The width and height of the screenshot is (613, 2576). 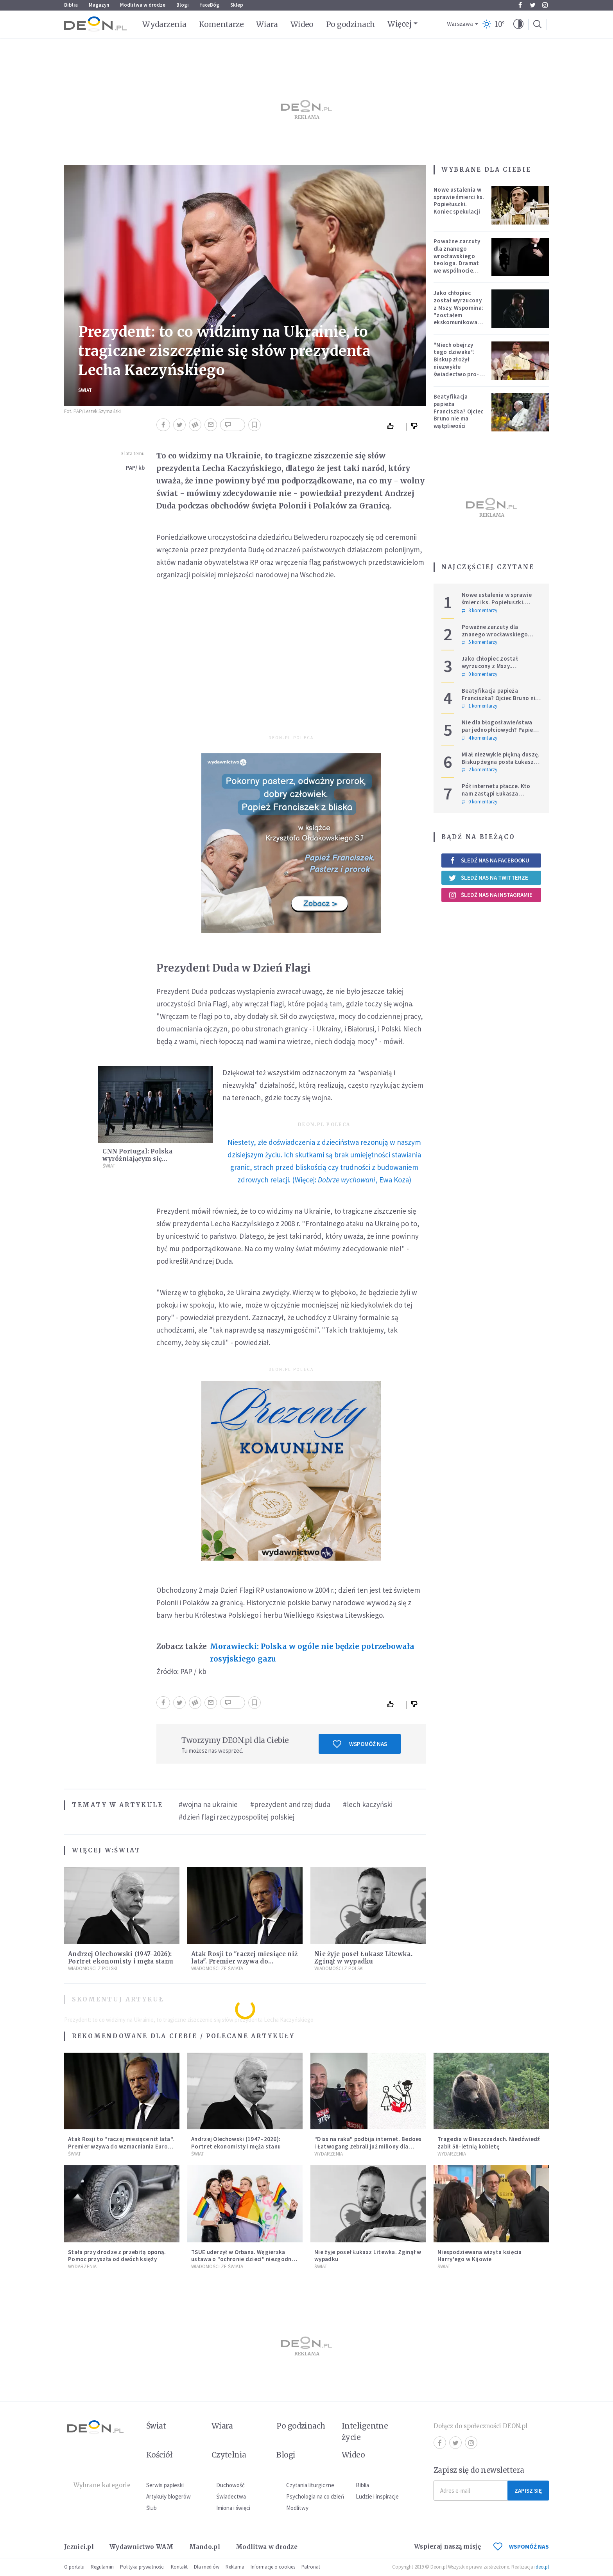 I want to click on Nie dla błogosławieństwa par jednopłciowych? Papież Leon zabrał głos, so click(x=499, y=730).